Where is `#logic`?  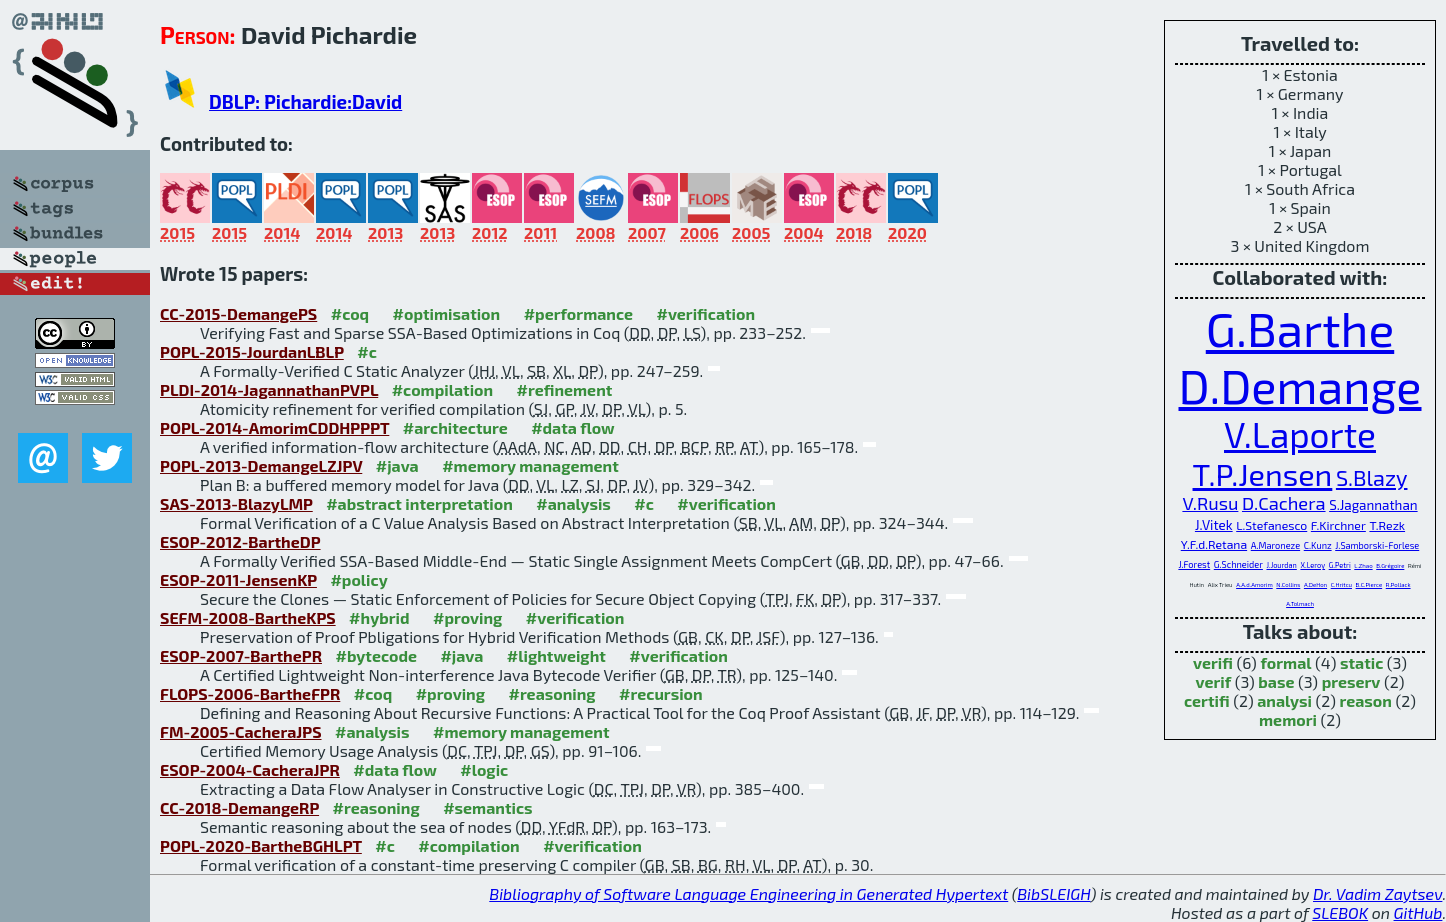
#logic is located at coordinates (484, 769).